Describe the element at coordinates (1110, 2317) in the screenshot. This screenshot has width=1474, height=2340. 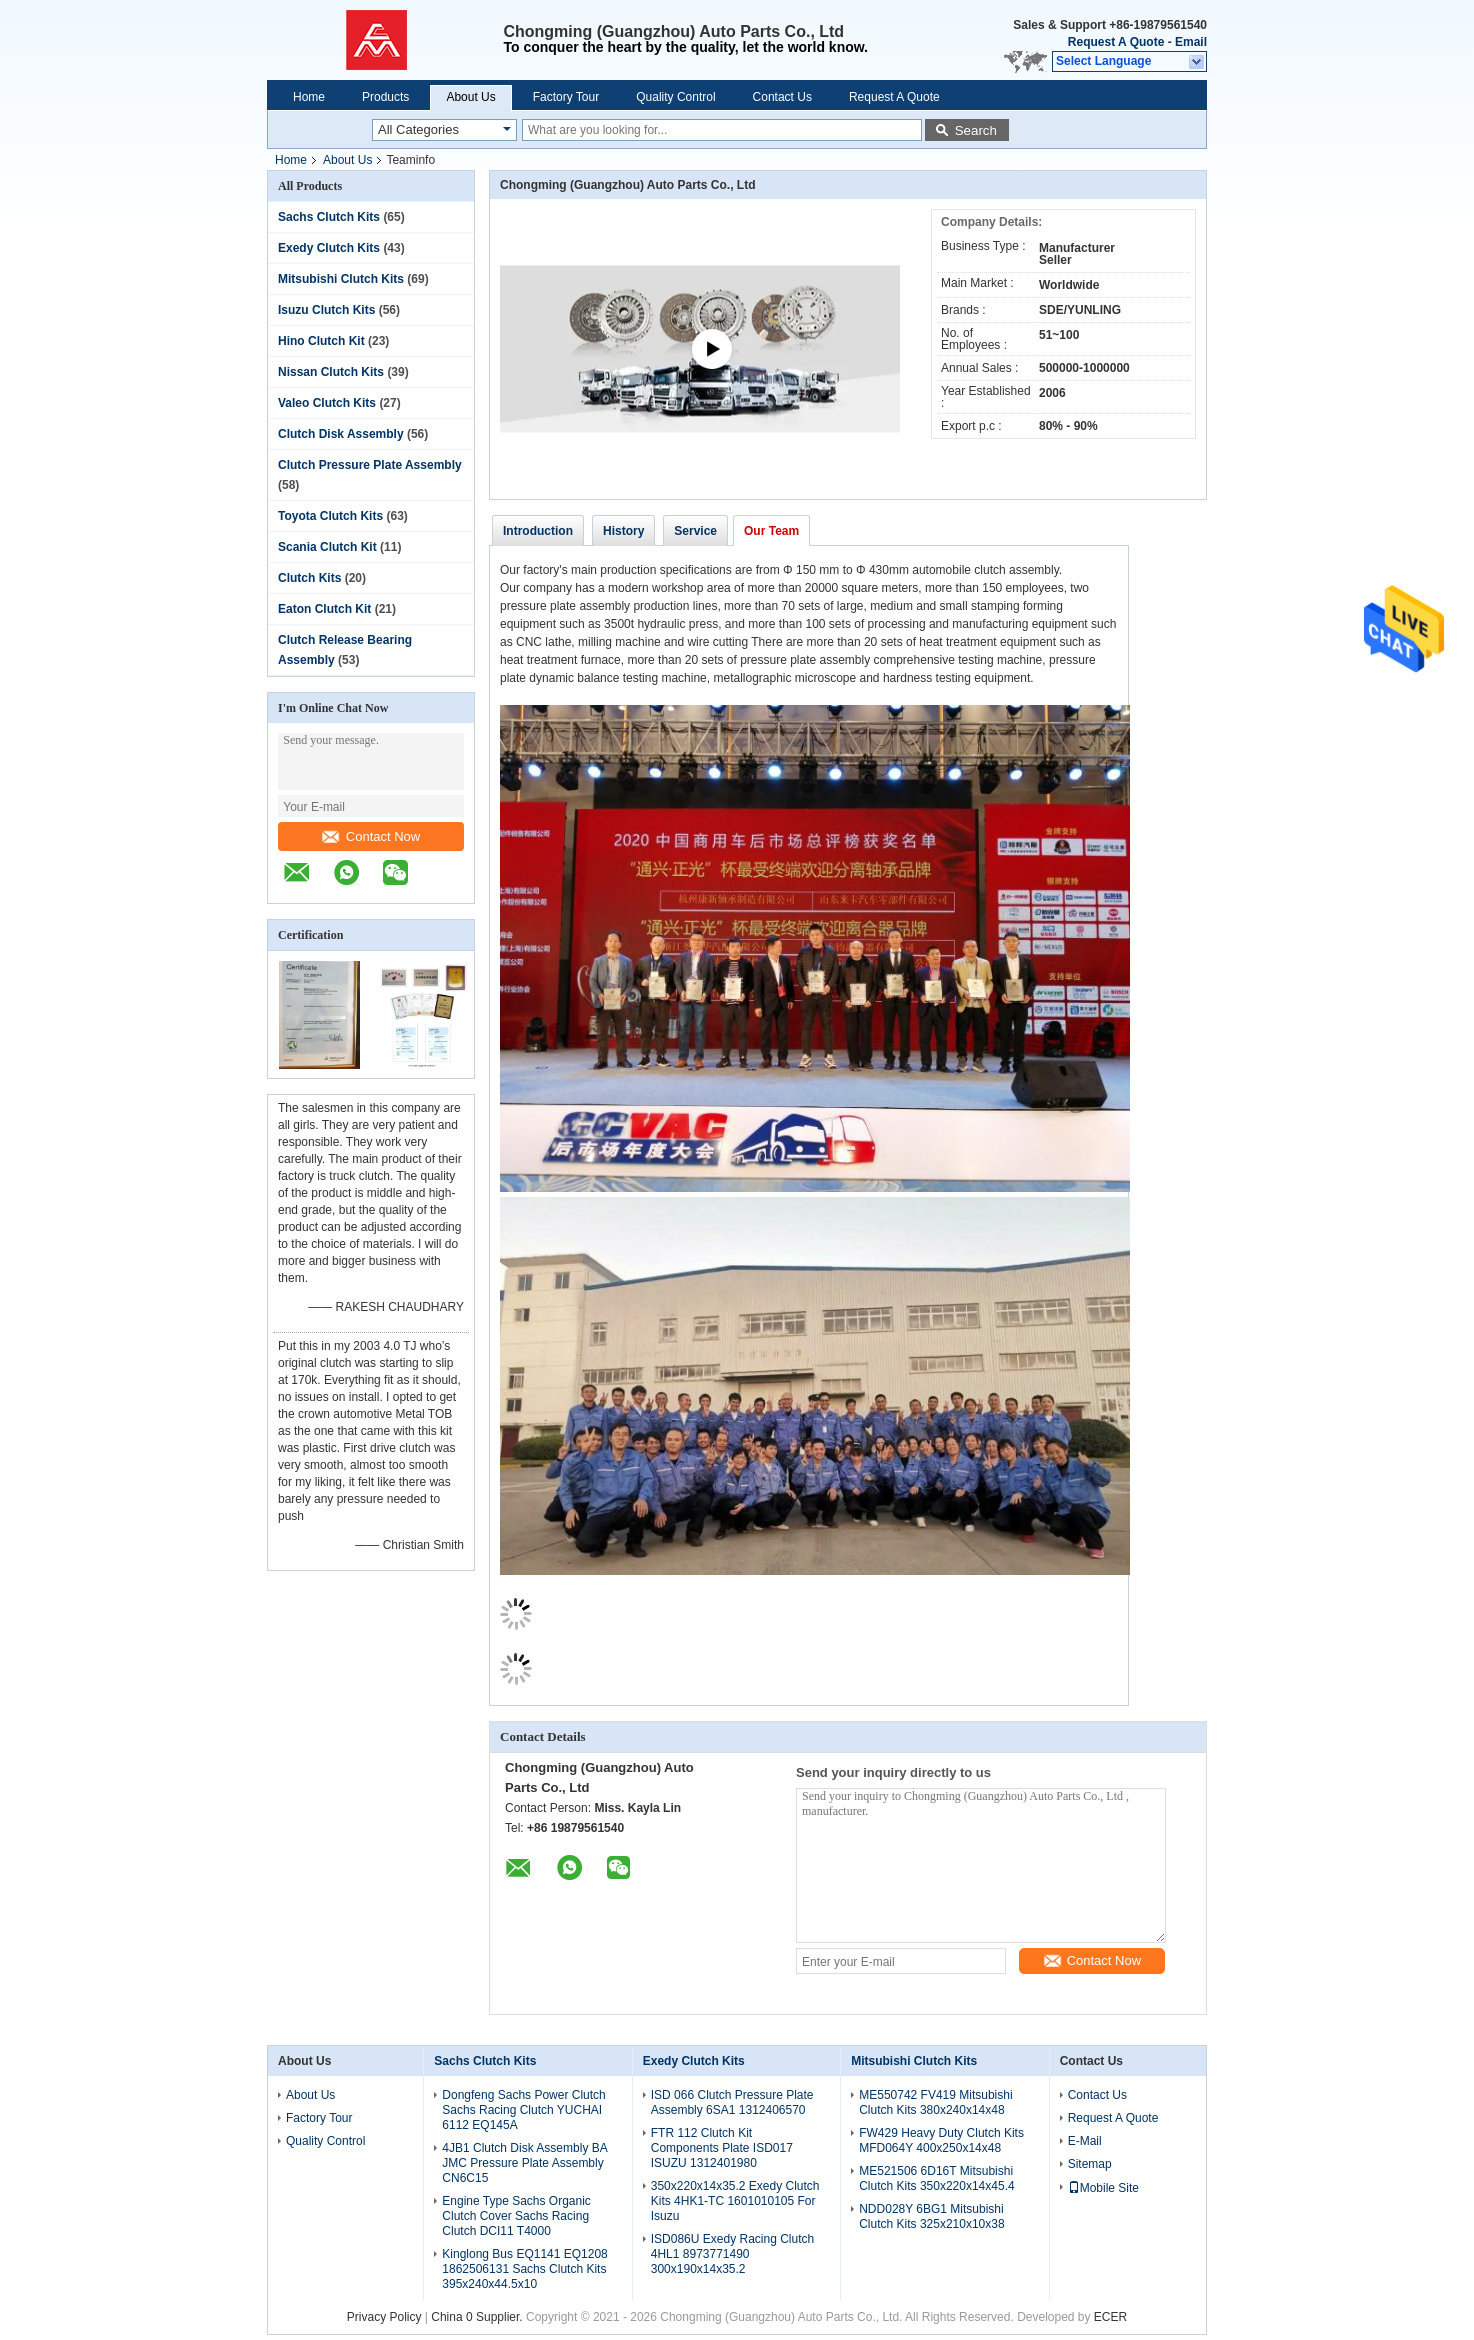
I see `ECER` at that location.